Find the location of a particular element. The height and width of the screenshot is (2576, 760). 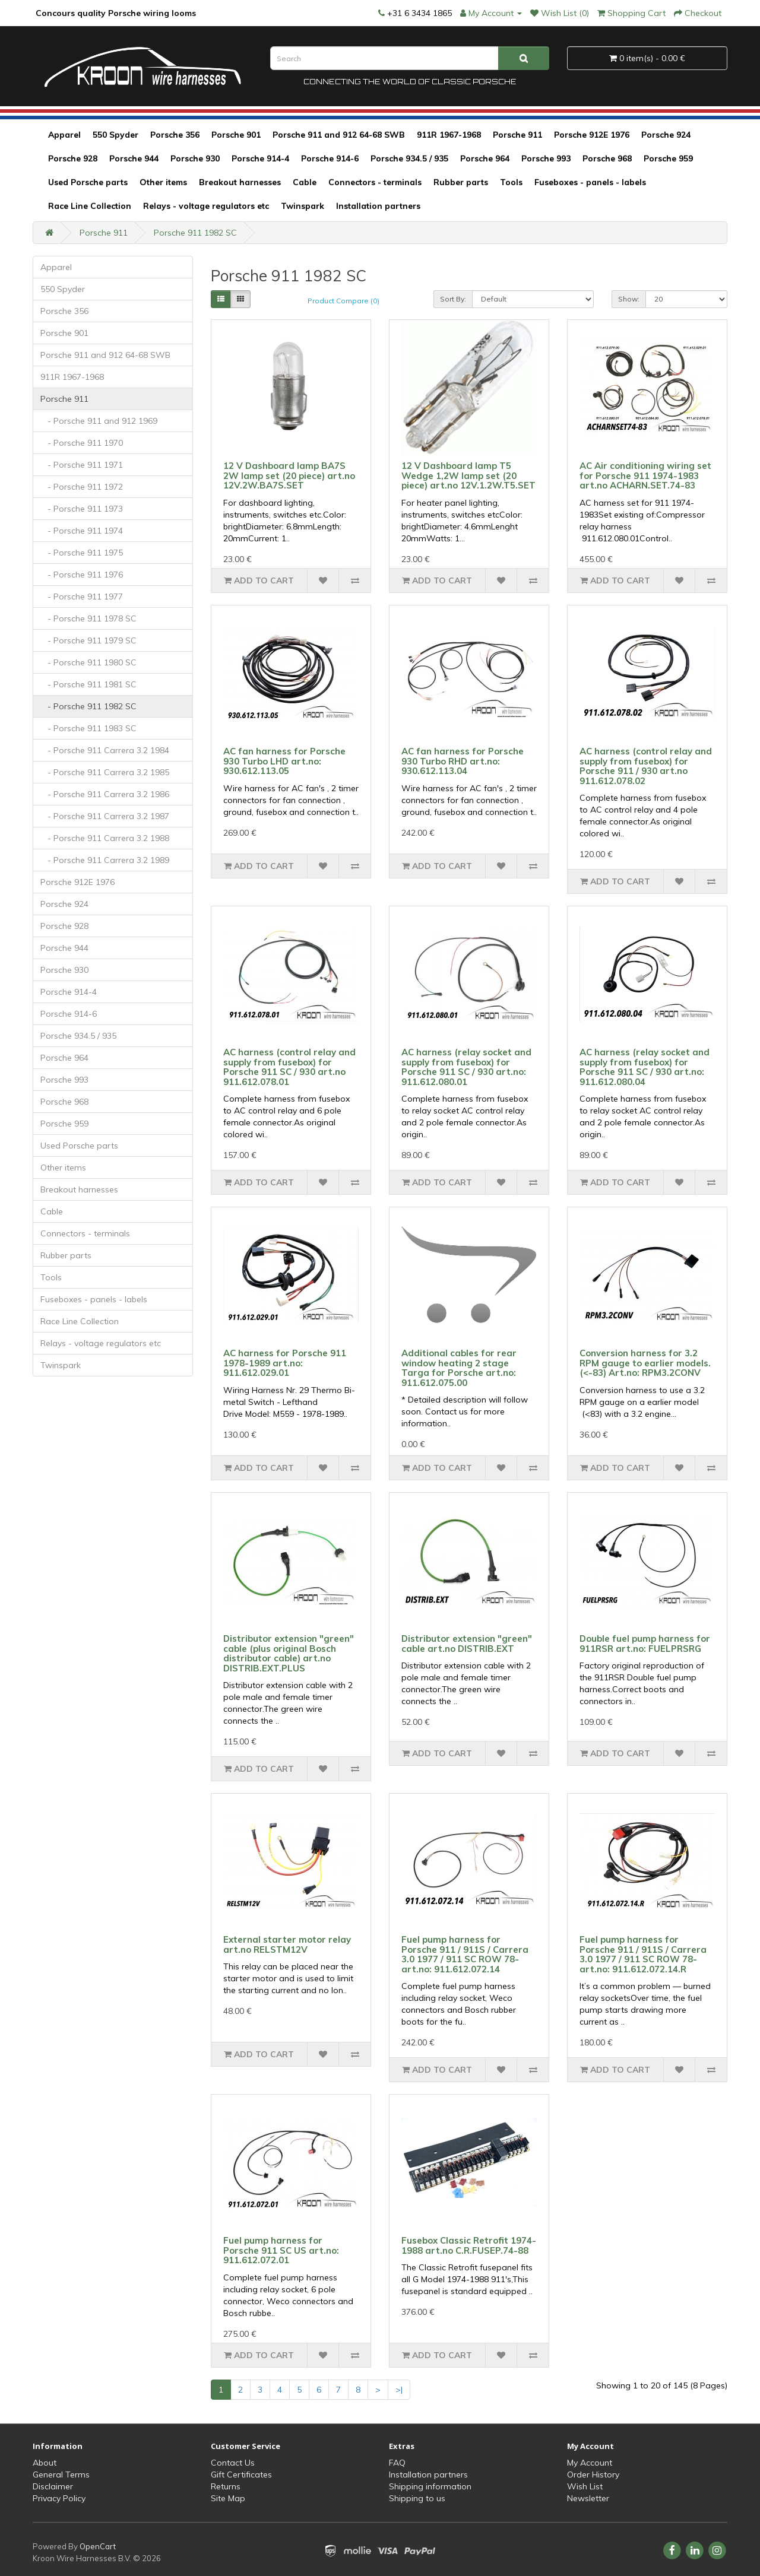

Double fuel pump harness for 911RSR art.no: FUELPRSRG is located at coordinates (645, 1643).